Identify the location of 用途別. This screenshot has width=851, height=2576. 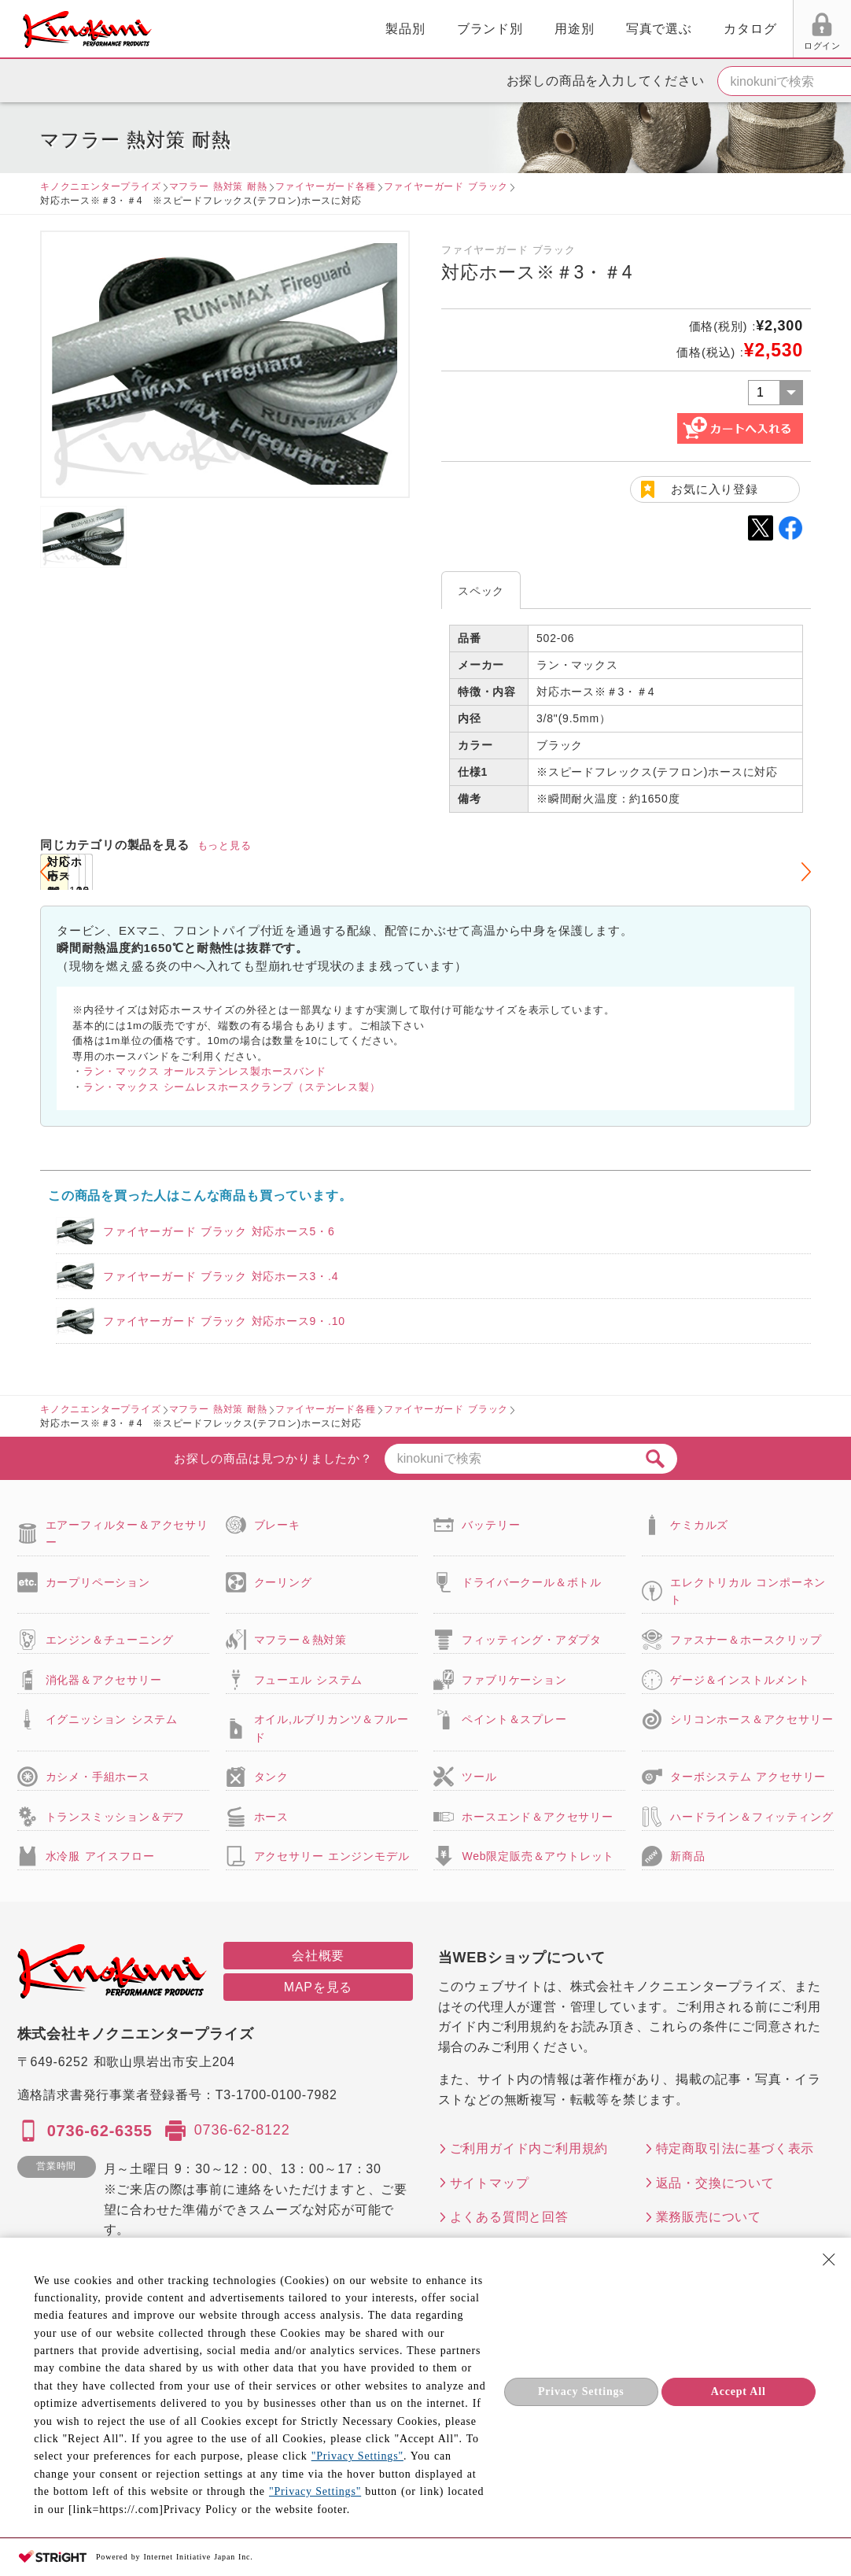
(396, 28).